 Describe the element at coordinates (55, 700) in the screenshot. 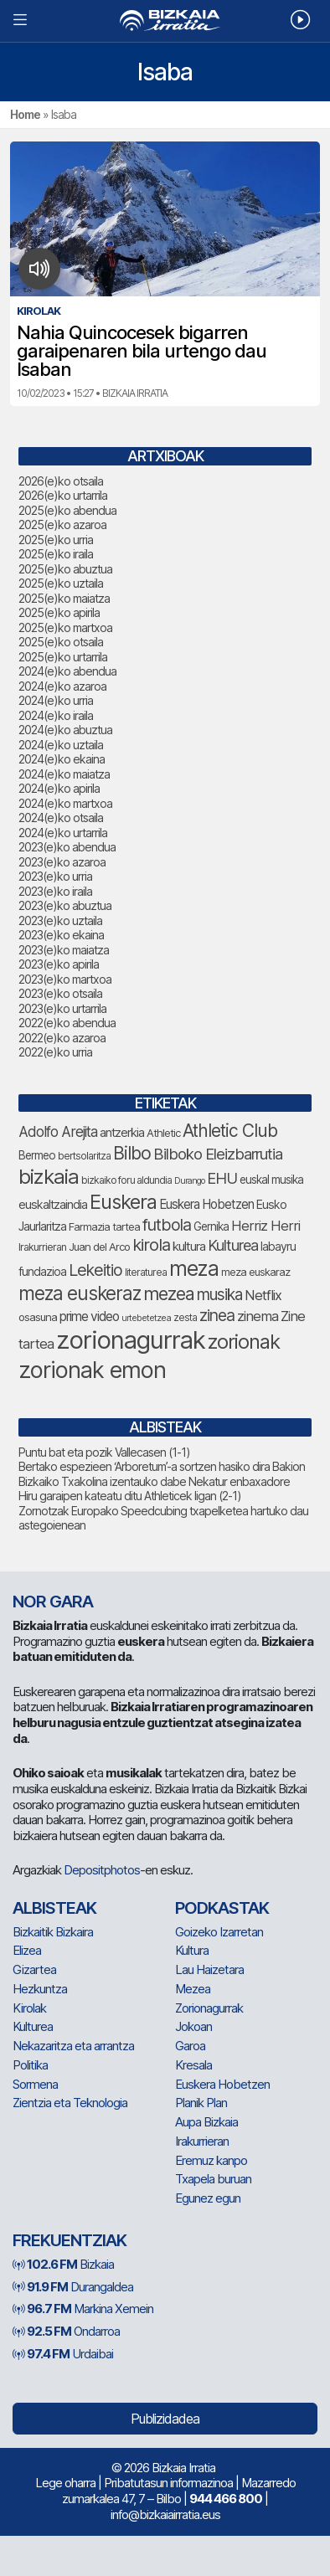

I see `2024(e)ko urria` at that location.